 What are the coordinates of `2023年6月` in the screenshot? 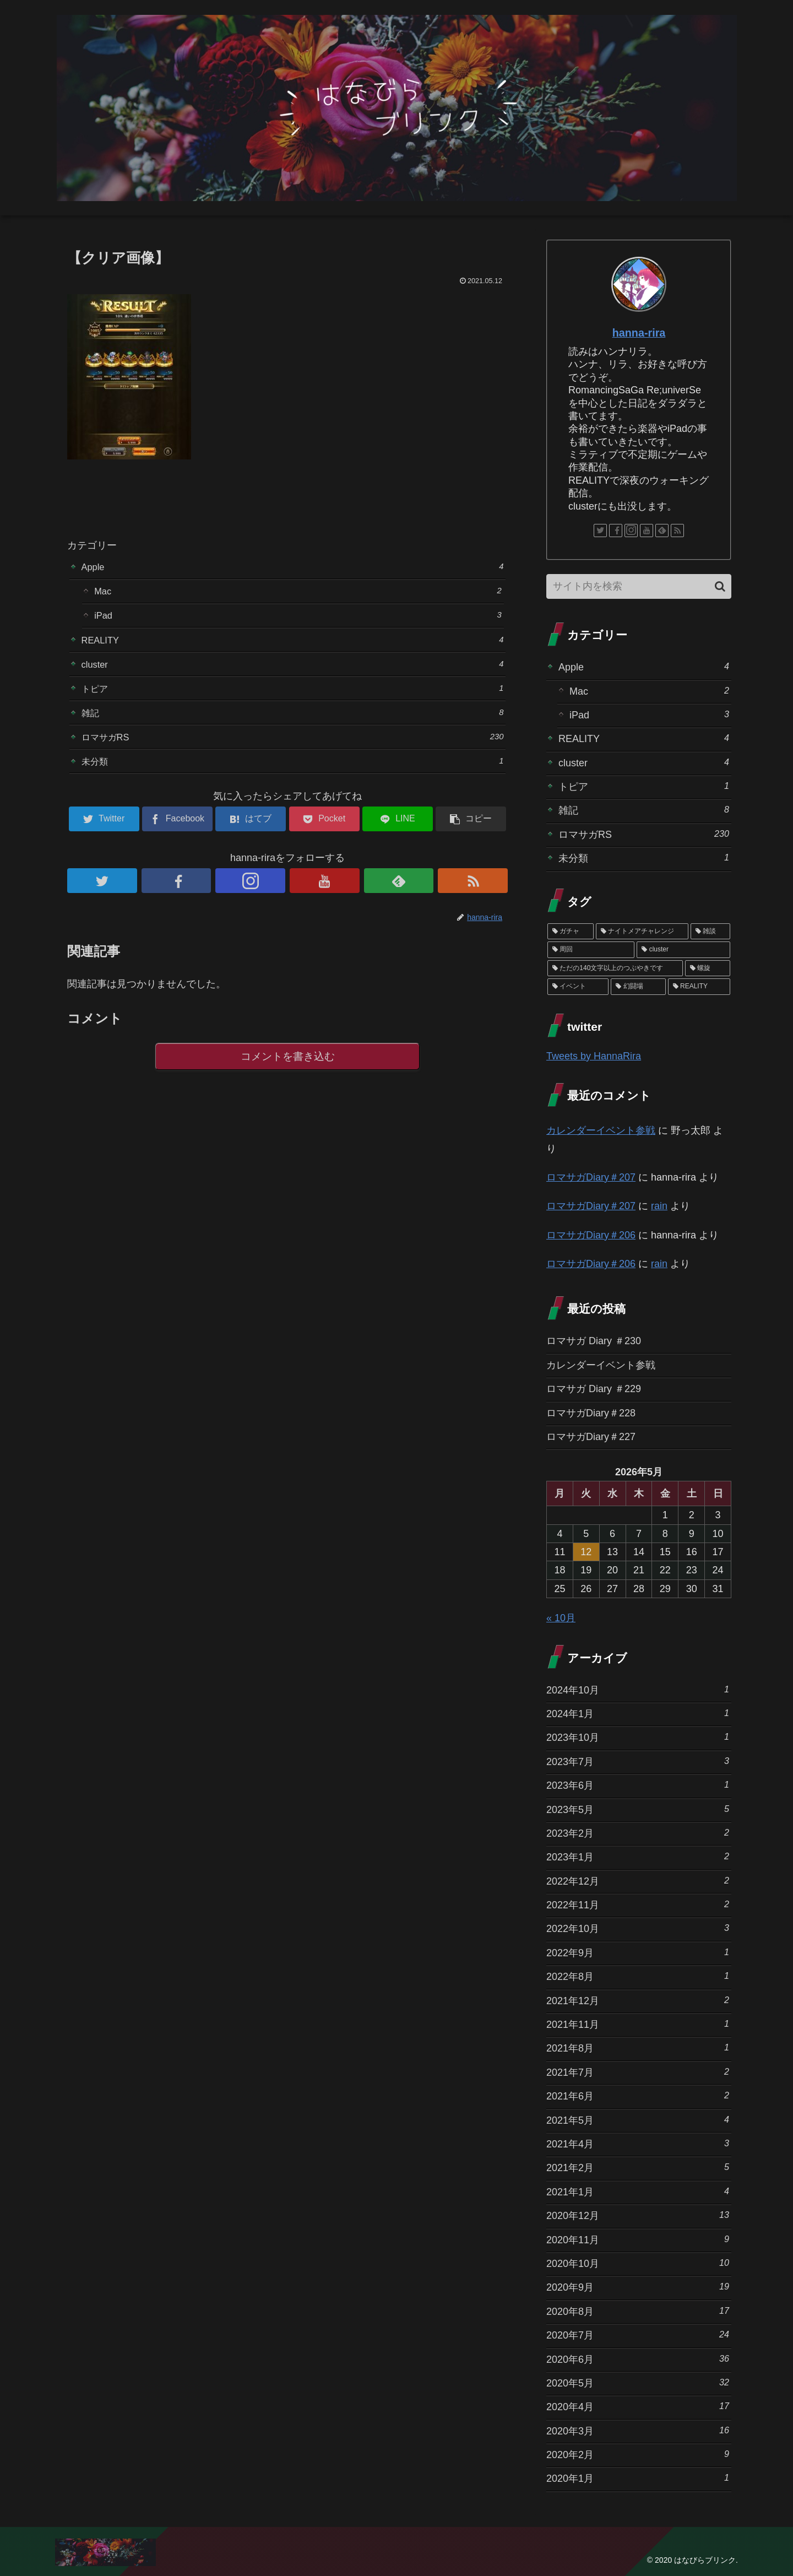 It's located at (637, 1785).